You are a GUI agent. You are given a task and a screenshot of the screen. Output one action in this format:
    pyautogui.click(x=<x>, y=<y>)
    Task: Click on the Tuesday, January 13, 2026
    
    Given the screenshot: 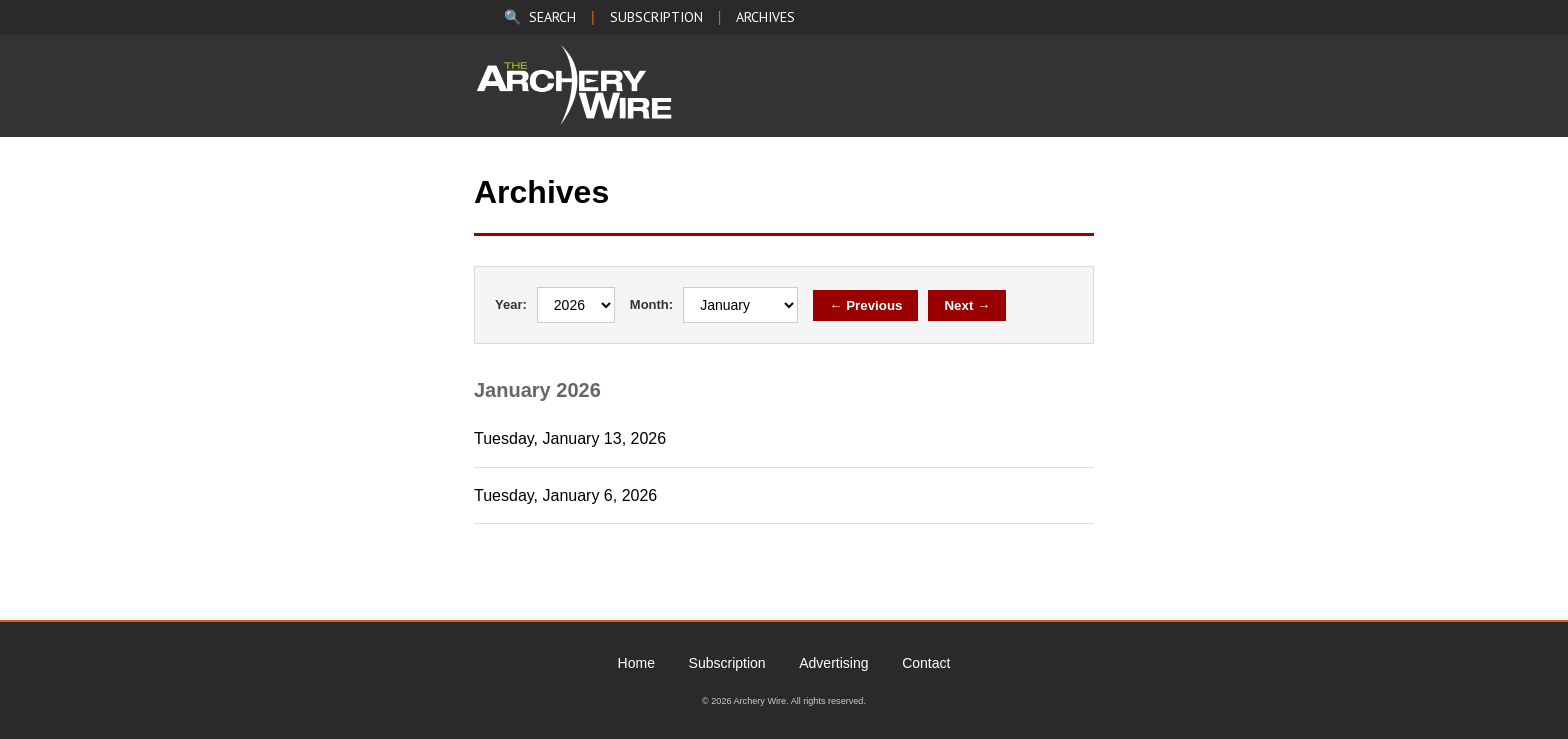 What is the action you would take?
    pyautogui.click(x=570, y=438)
    